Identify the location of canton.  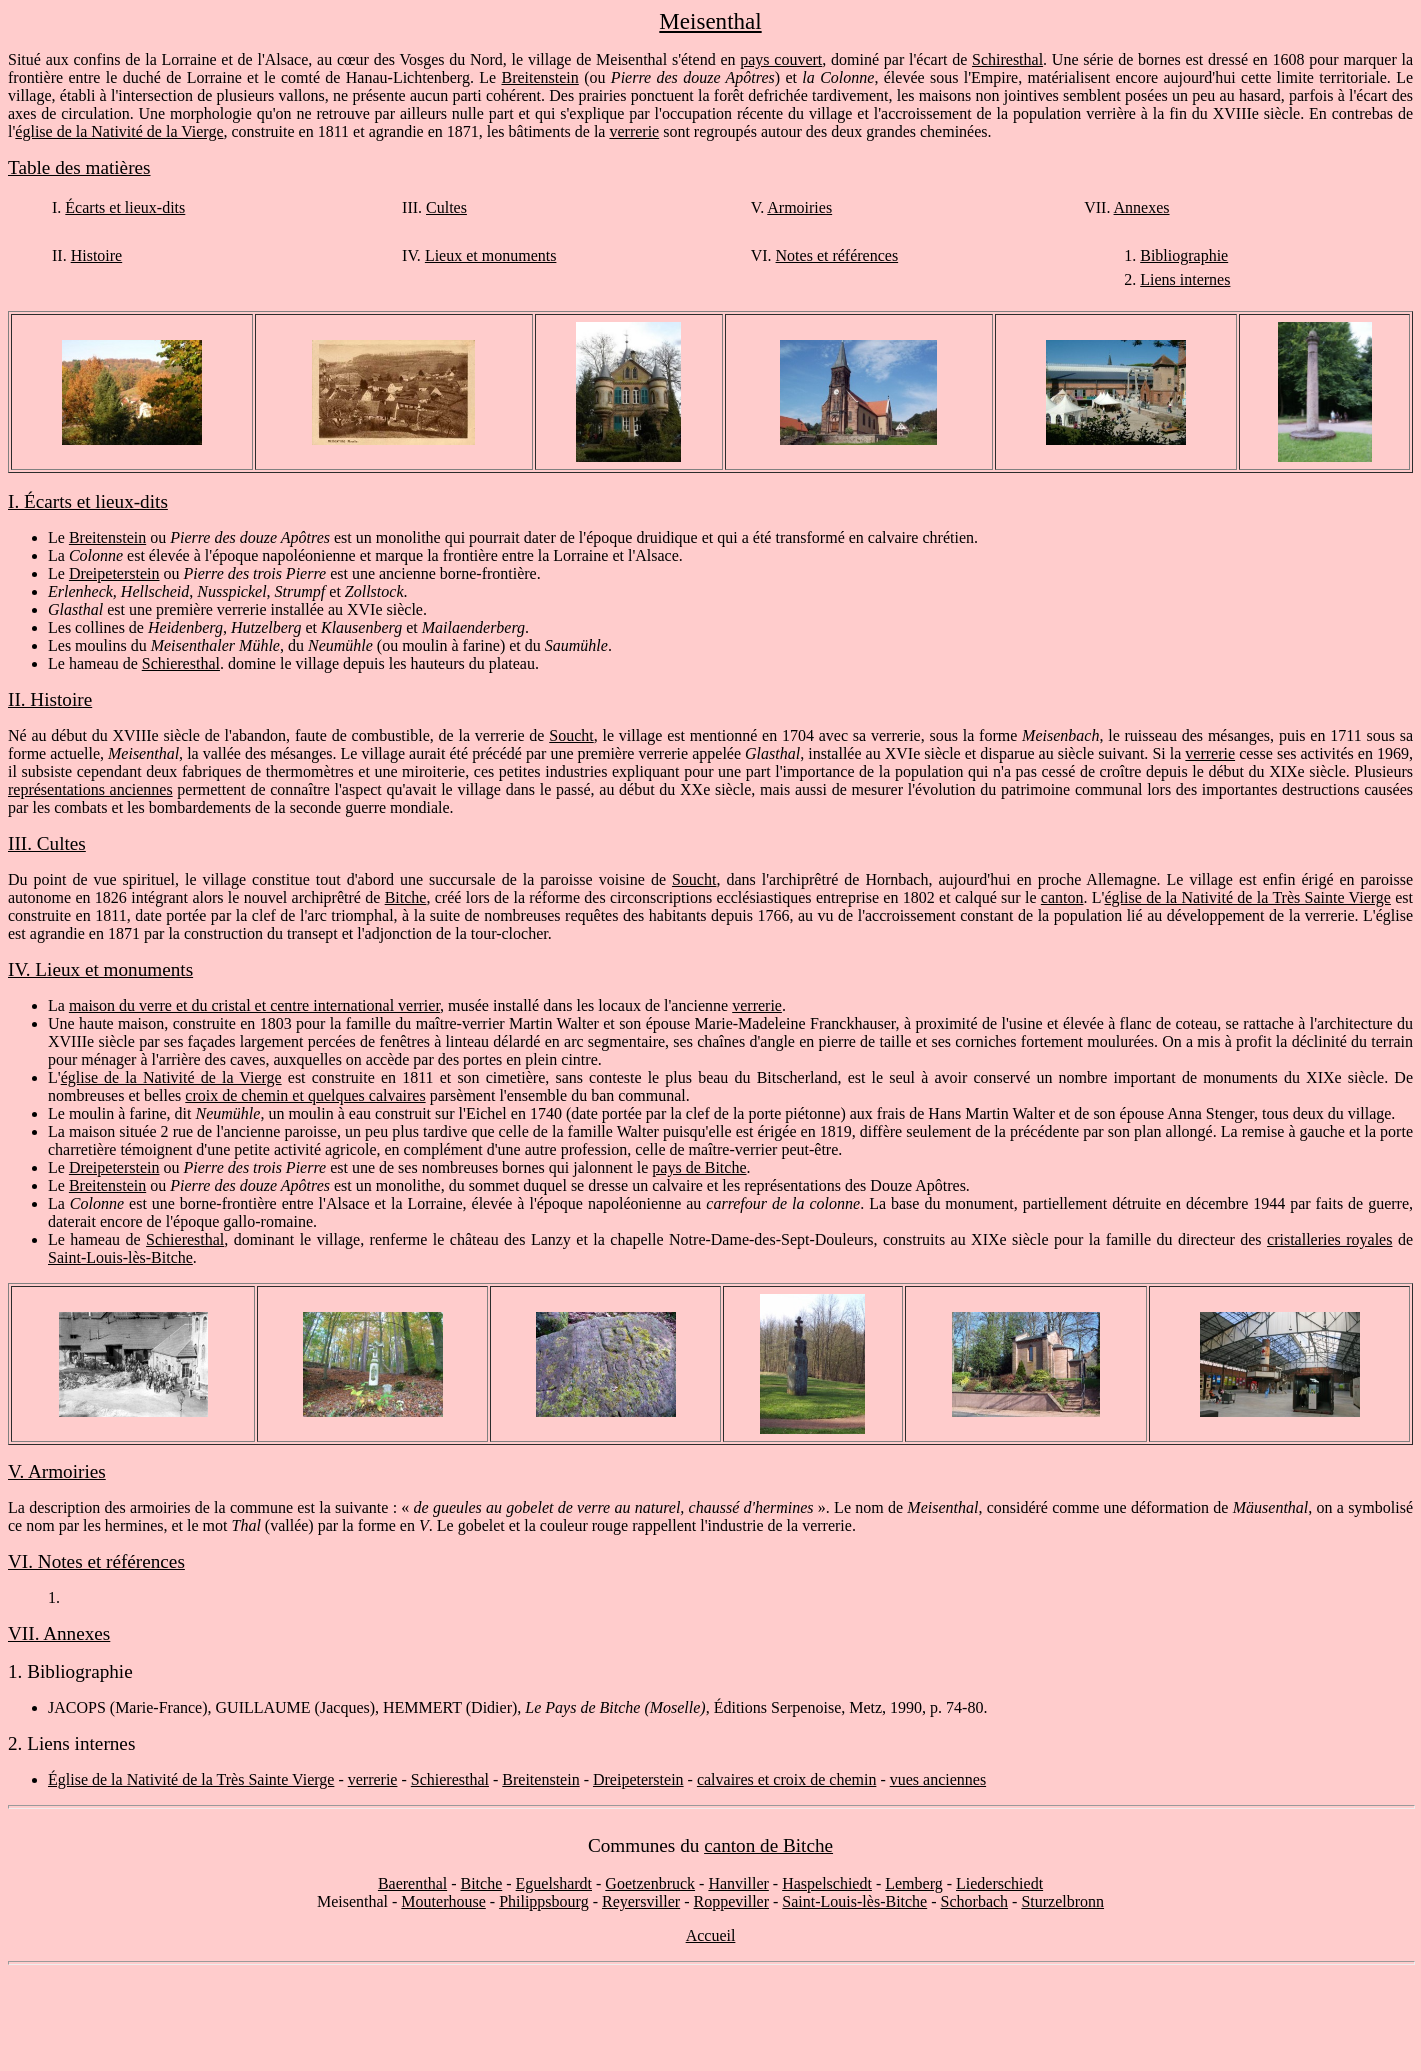
(1062, 897).